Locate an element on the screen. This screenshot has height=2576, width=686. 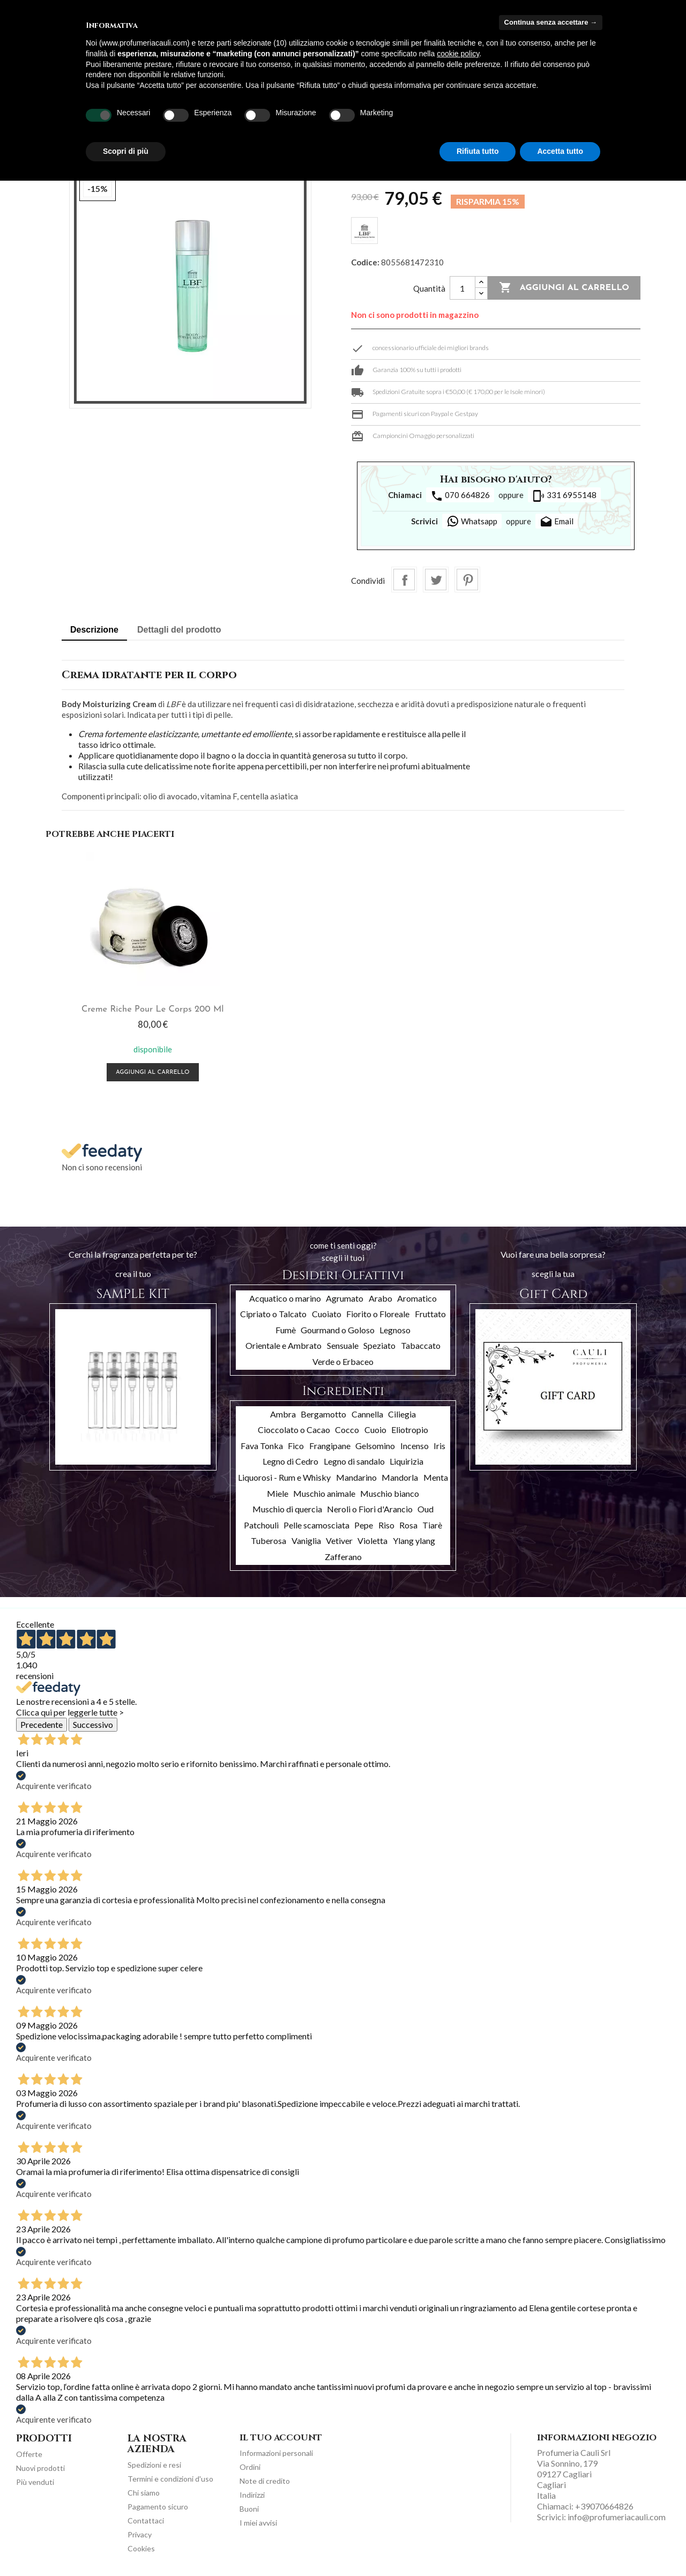
Rosa is located at coordinates (408, 1525).